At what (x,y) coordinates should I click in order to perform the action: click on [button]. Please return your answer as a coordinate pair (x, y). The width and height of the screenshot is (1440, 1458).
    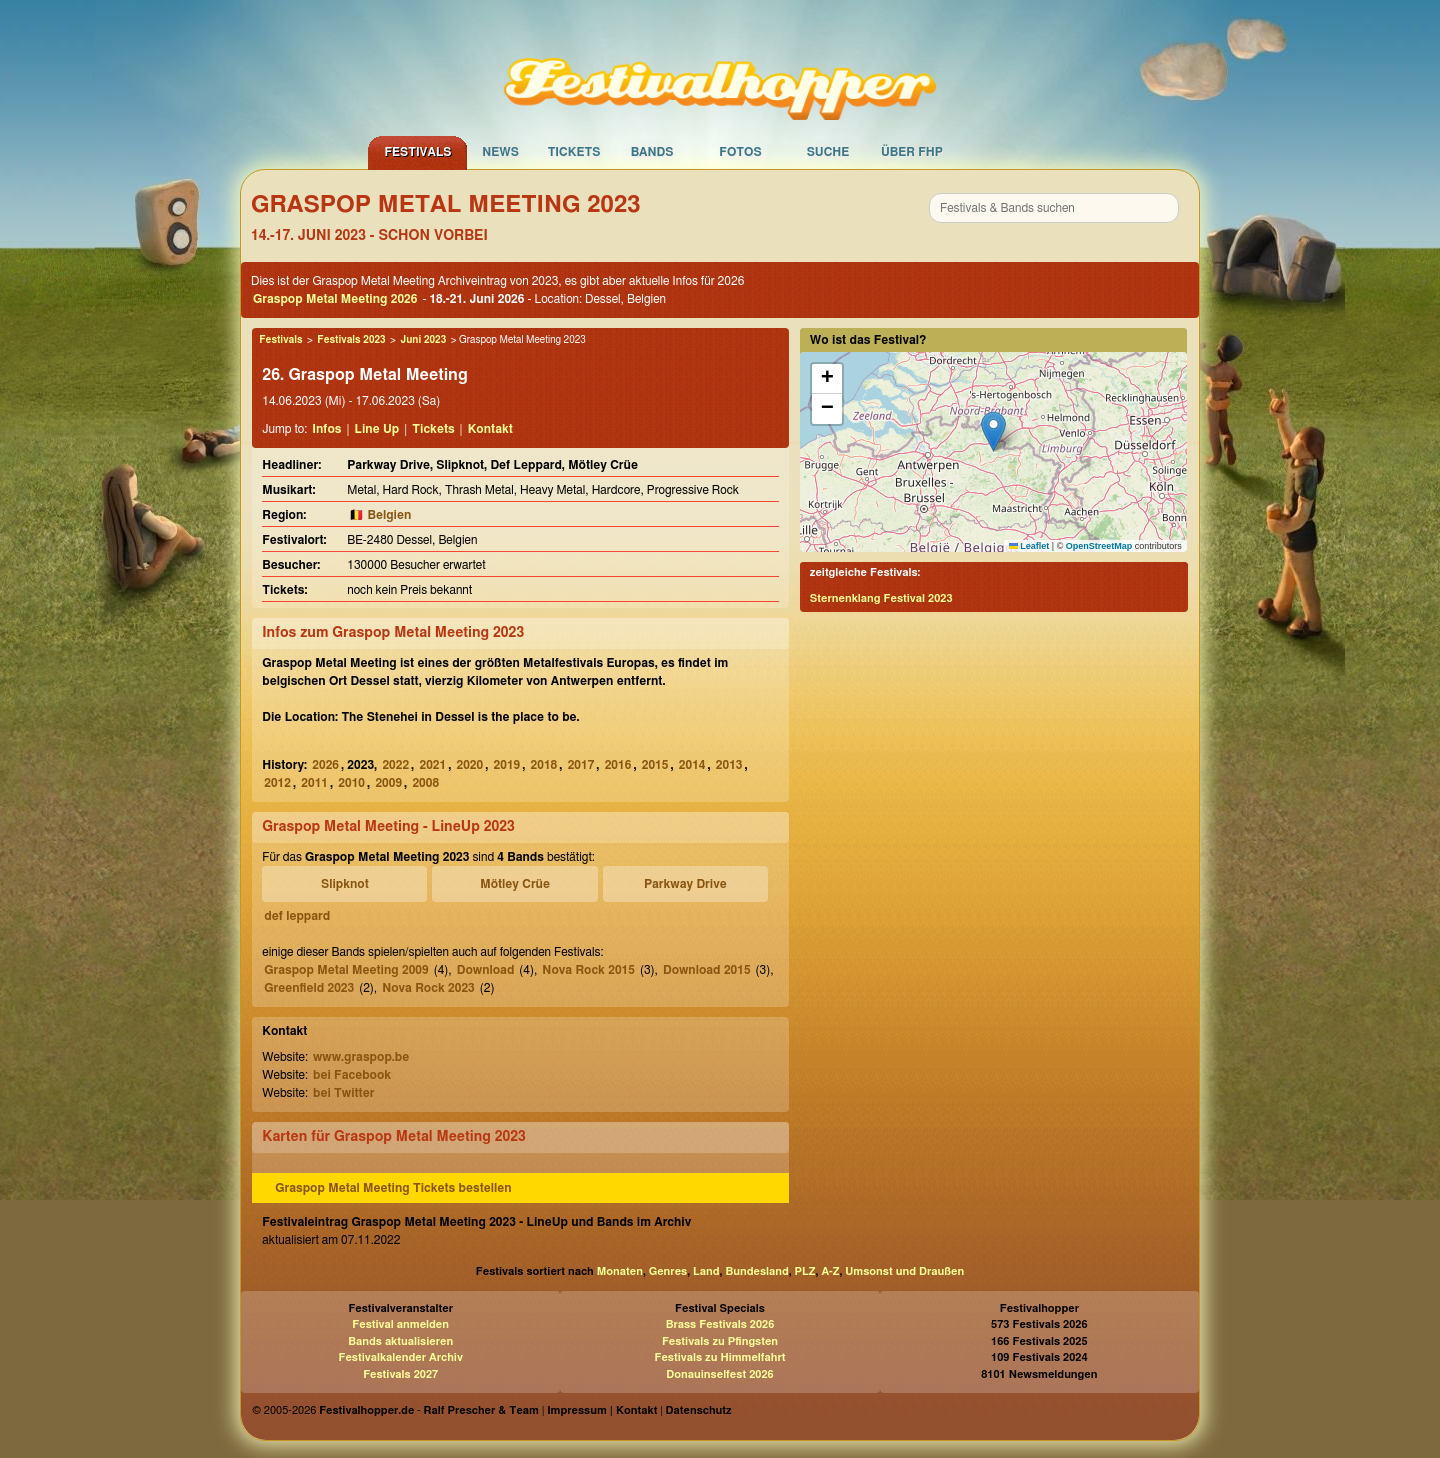
    Looking at the image, I should click on (993, 431).